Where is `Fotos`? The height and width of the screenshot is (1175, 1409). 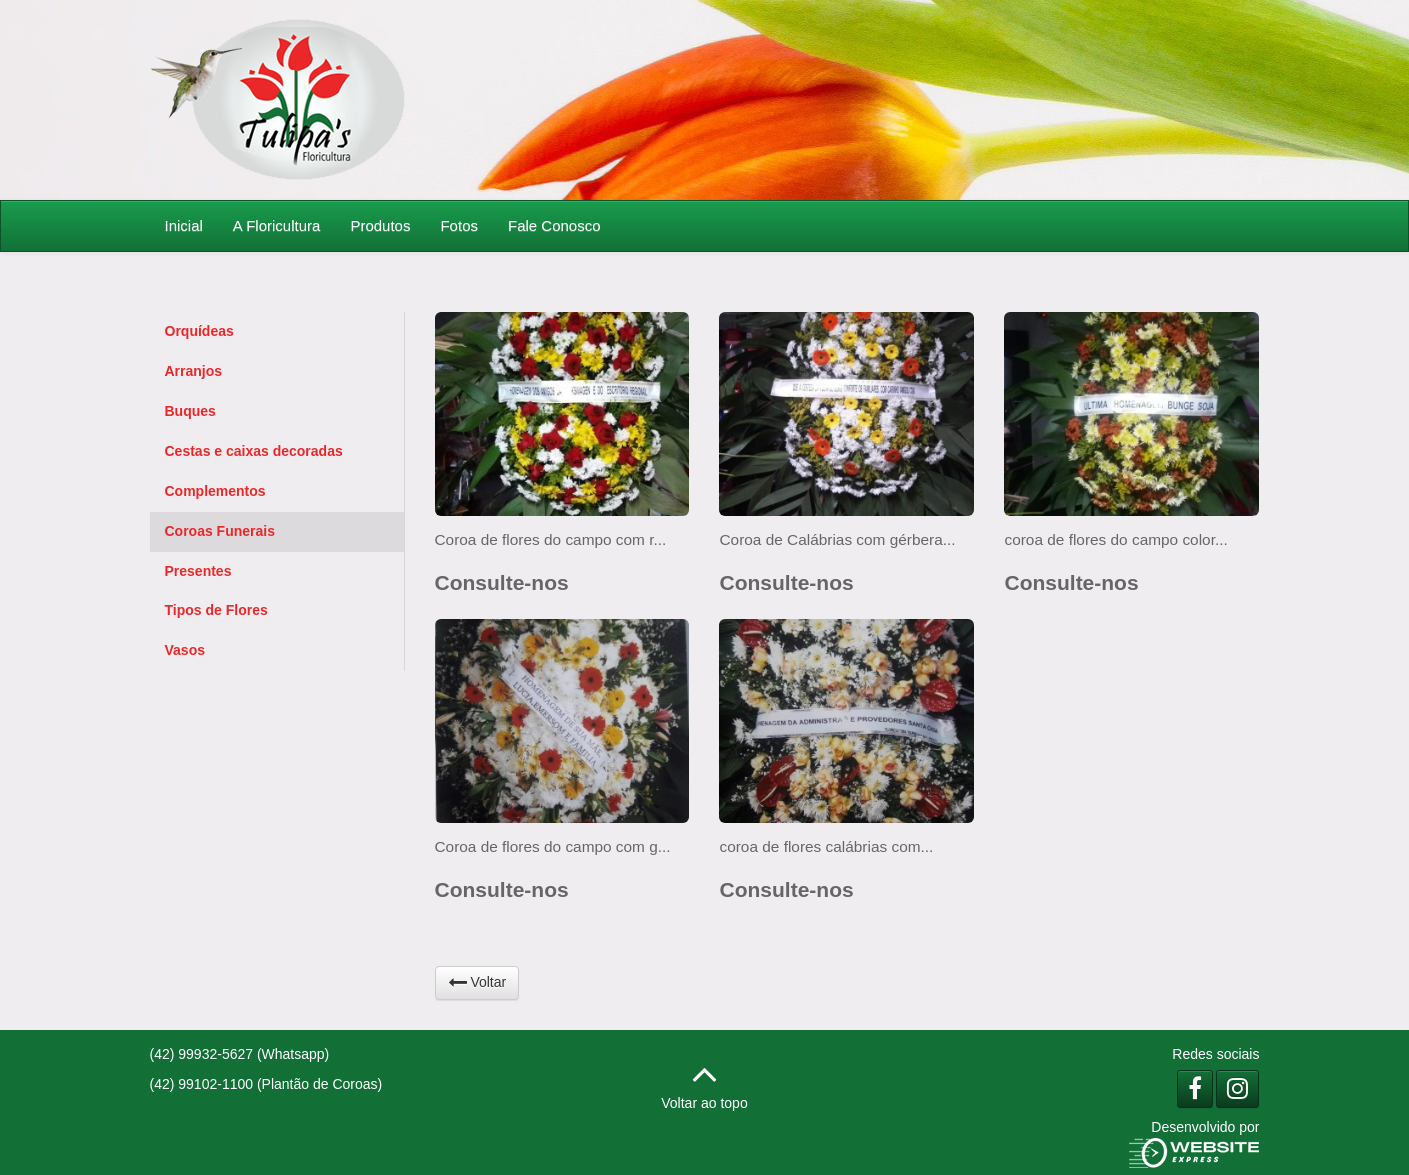
Fotos is located at coordinates (459, 225).